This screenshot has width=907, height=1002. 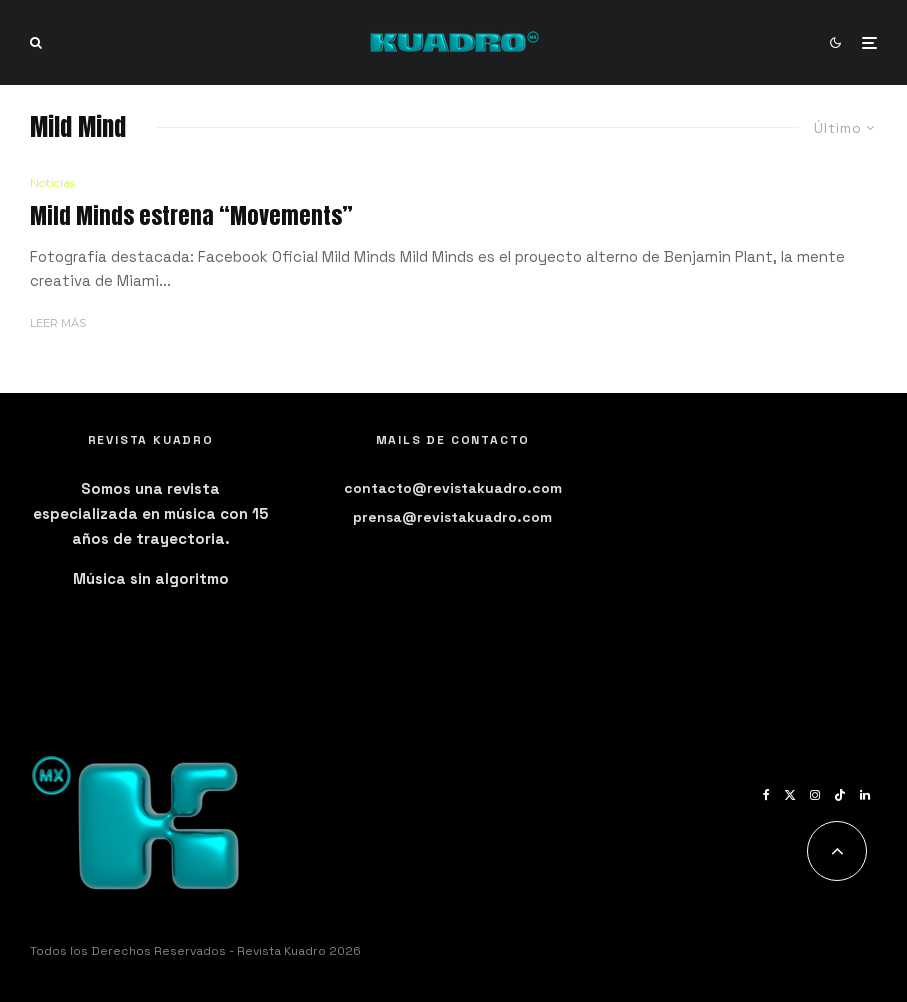 What do you see at coordinates (865, 795) in the screenshot?
I see `[Linkedin]` at bounding box center [865, 795].